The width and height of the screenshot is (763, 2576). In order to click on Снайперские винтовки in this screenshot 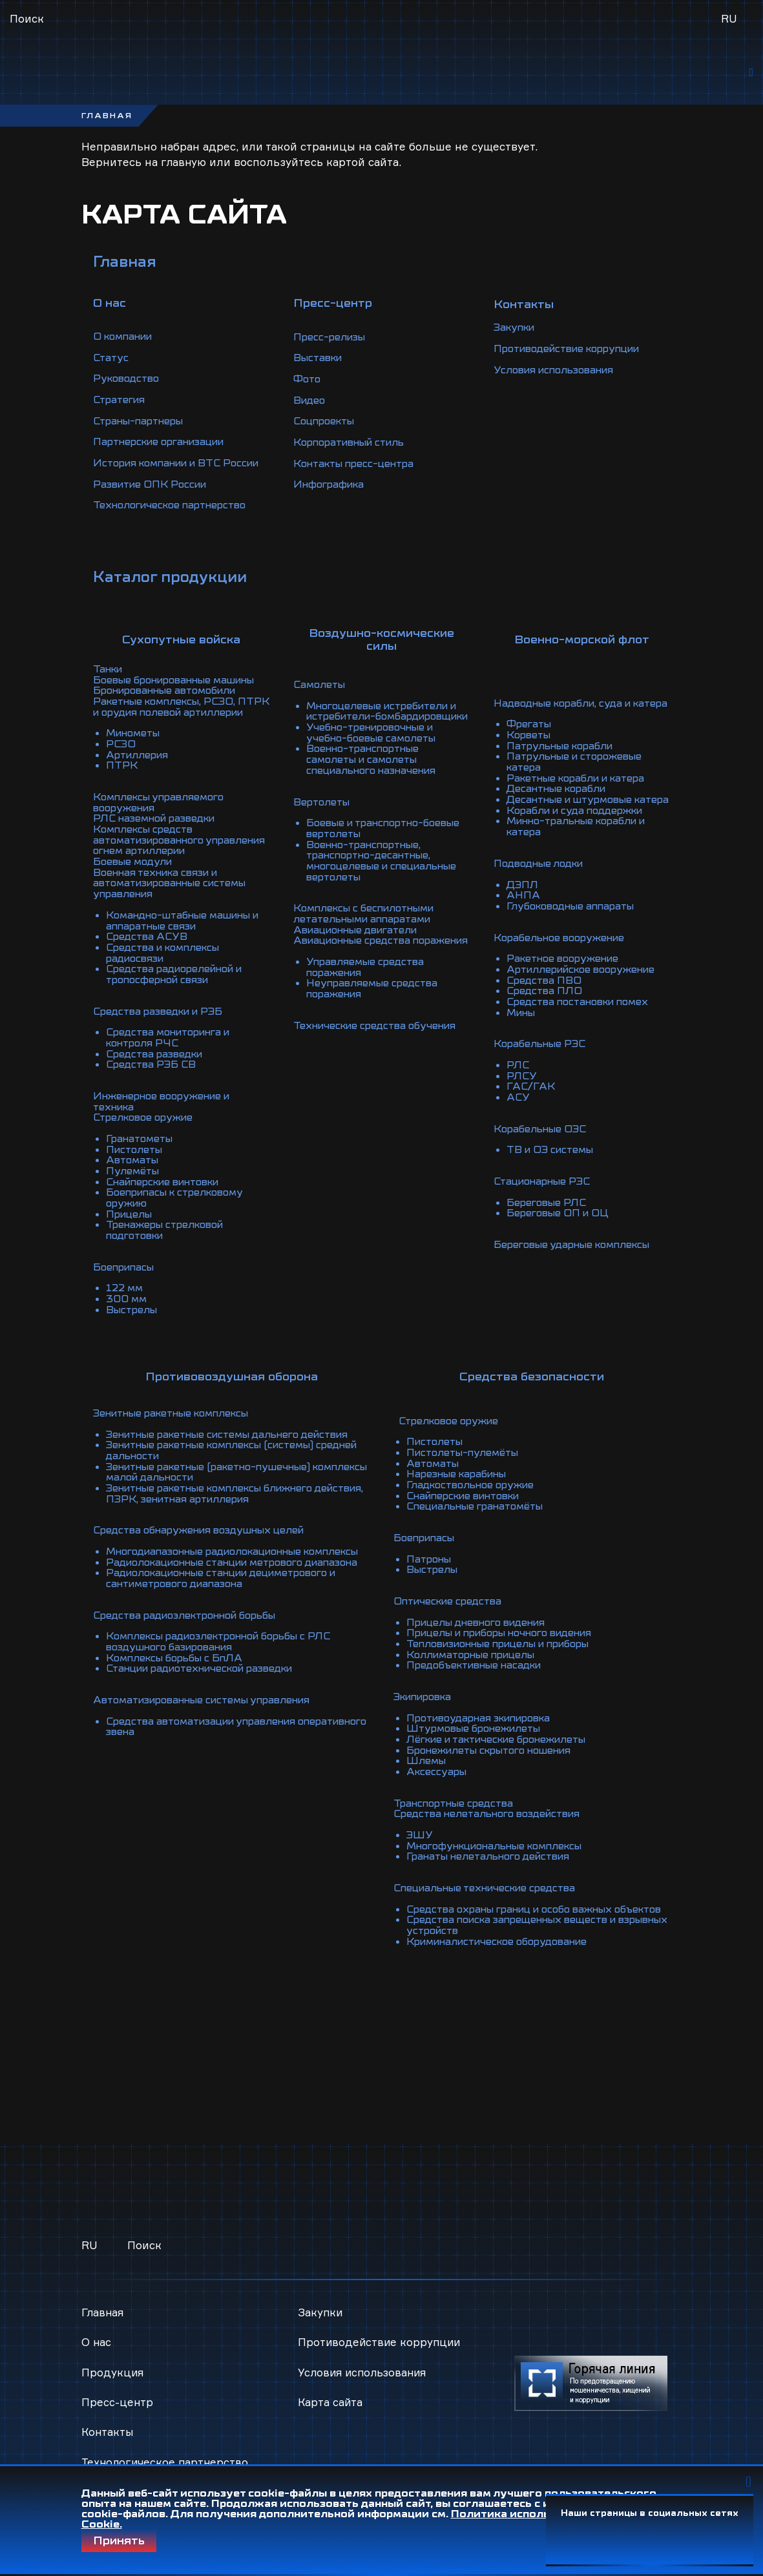, I will do `click(169, 1188)`.